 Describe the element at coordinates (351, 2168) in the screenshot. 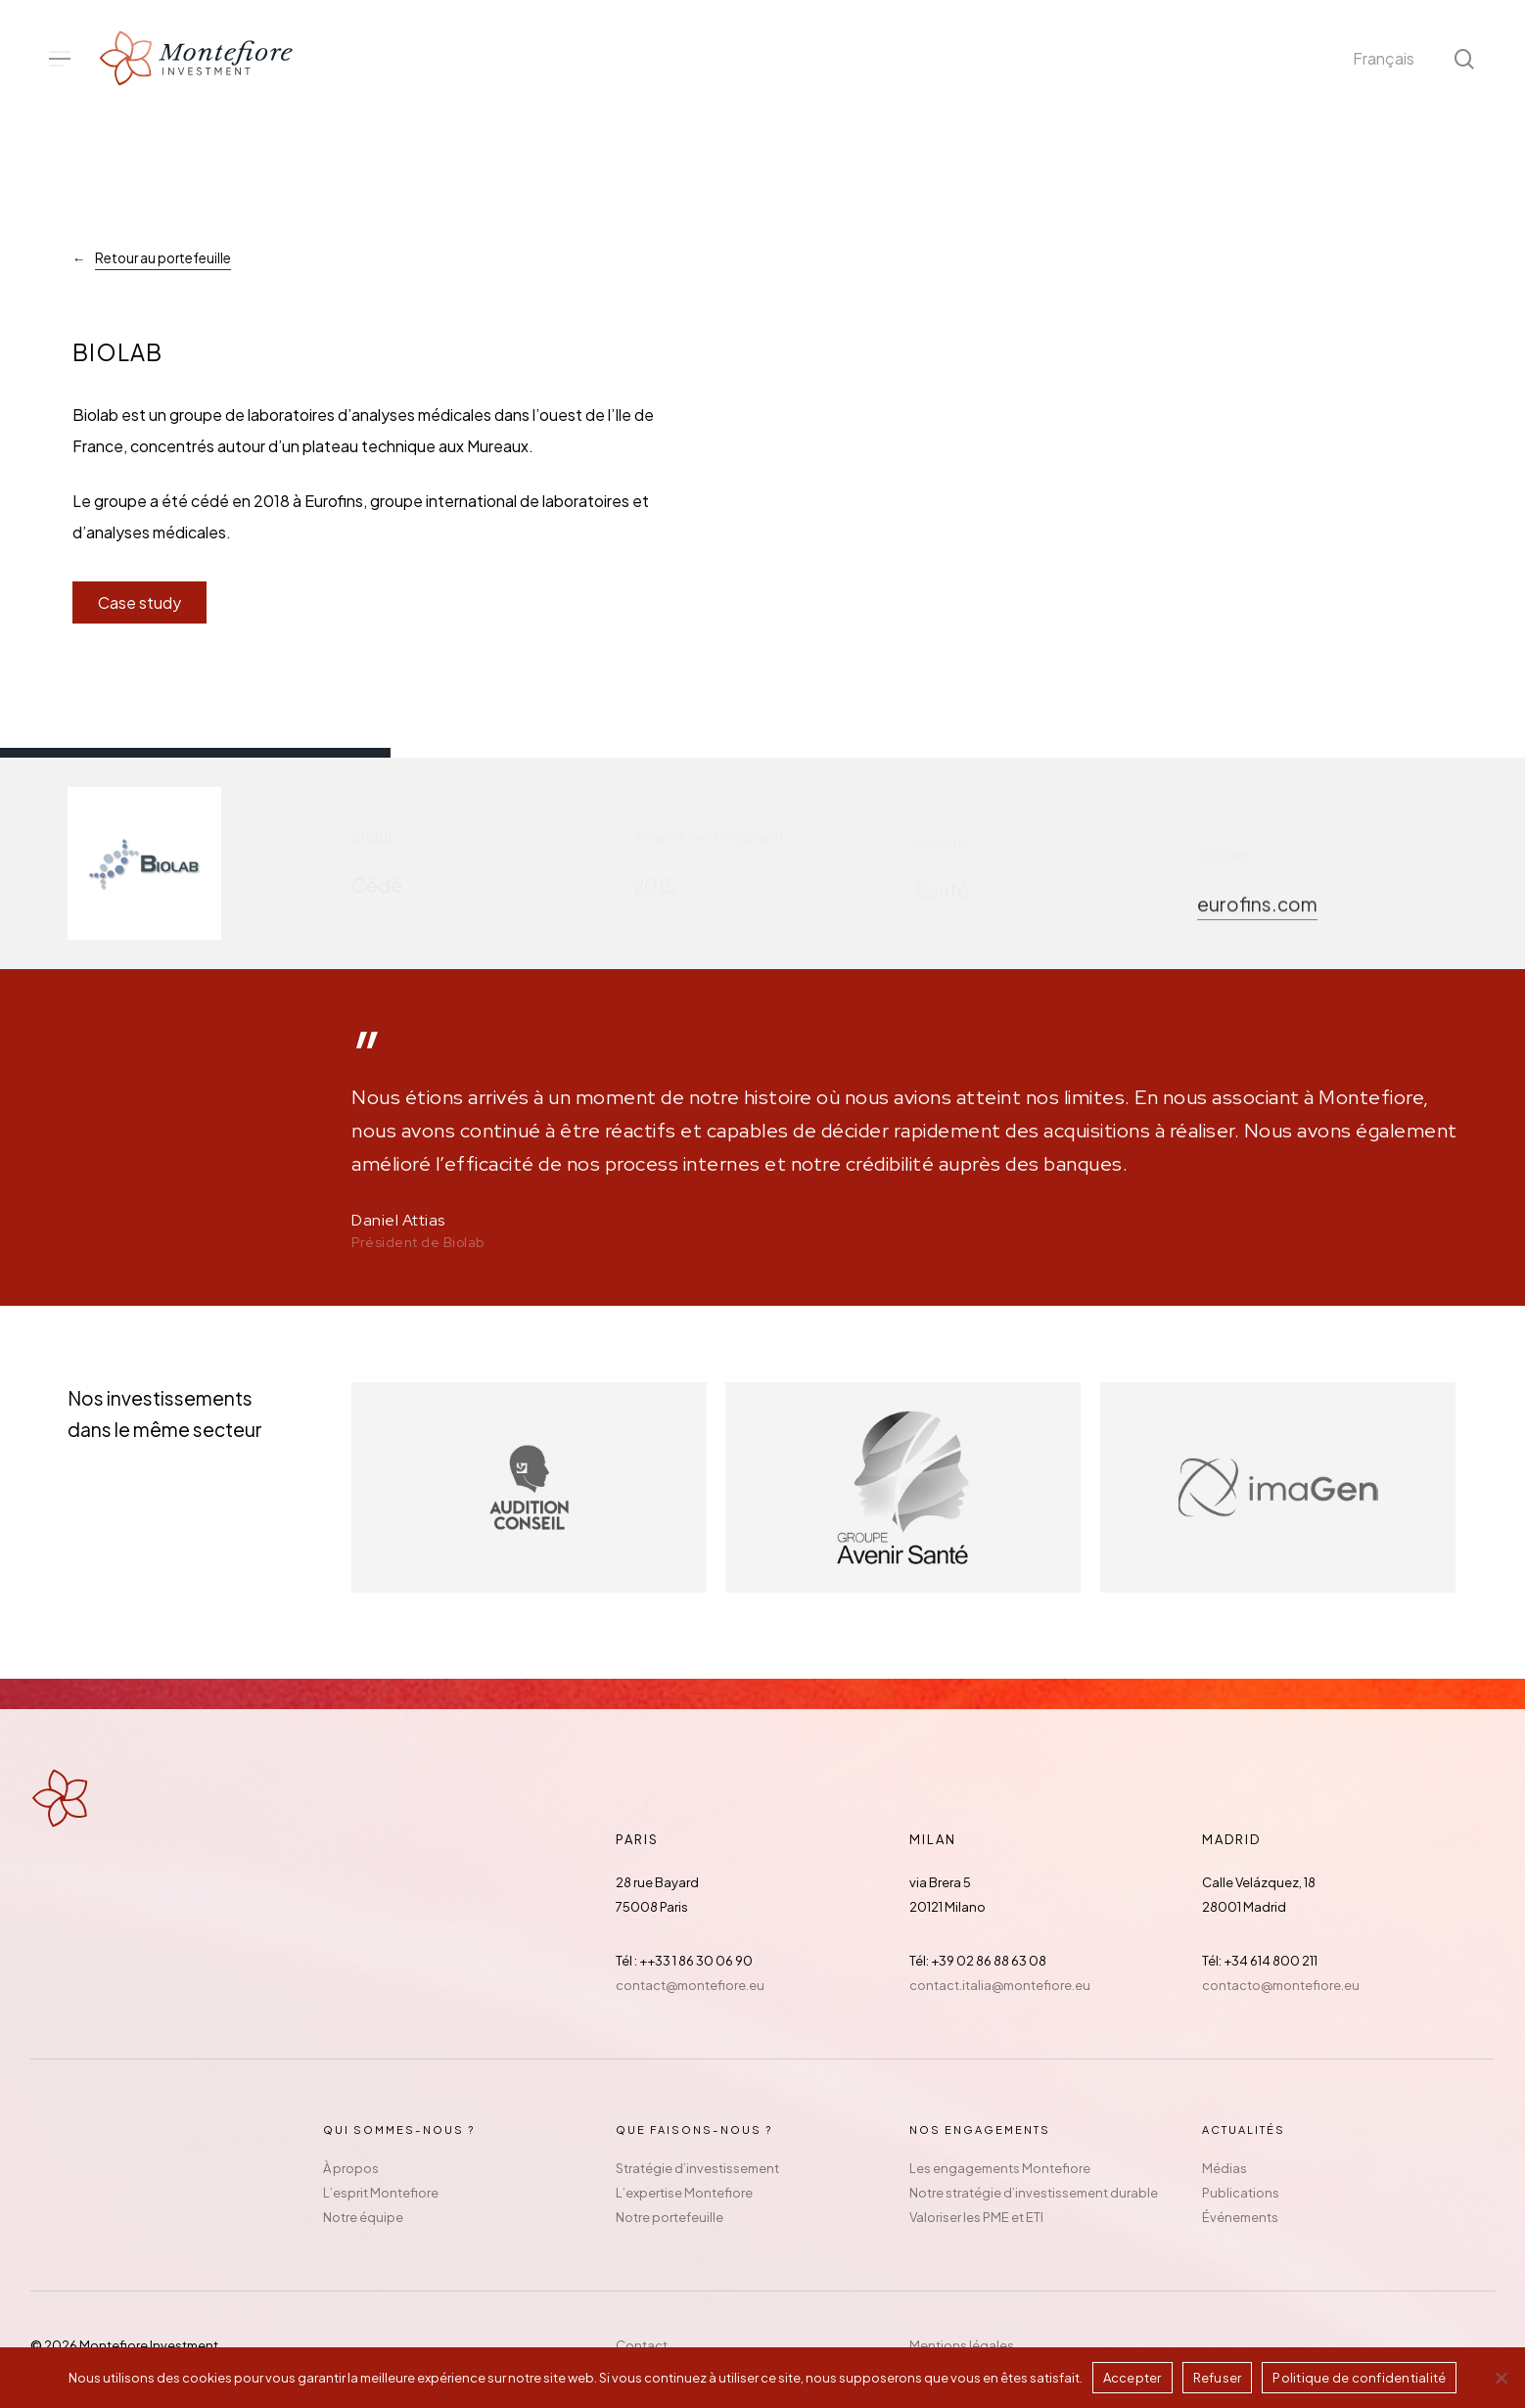

I see `À propos` at that location.